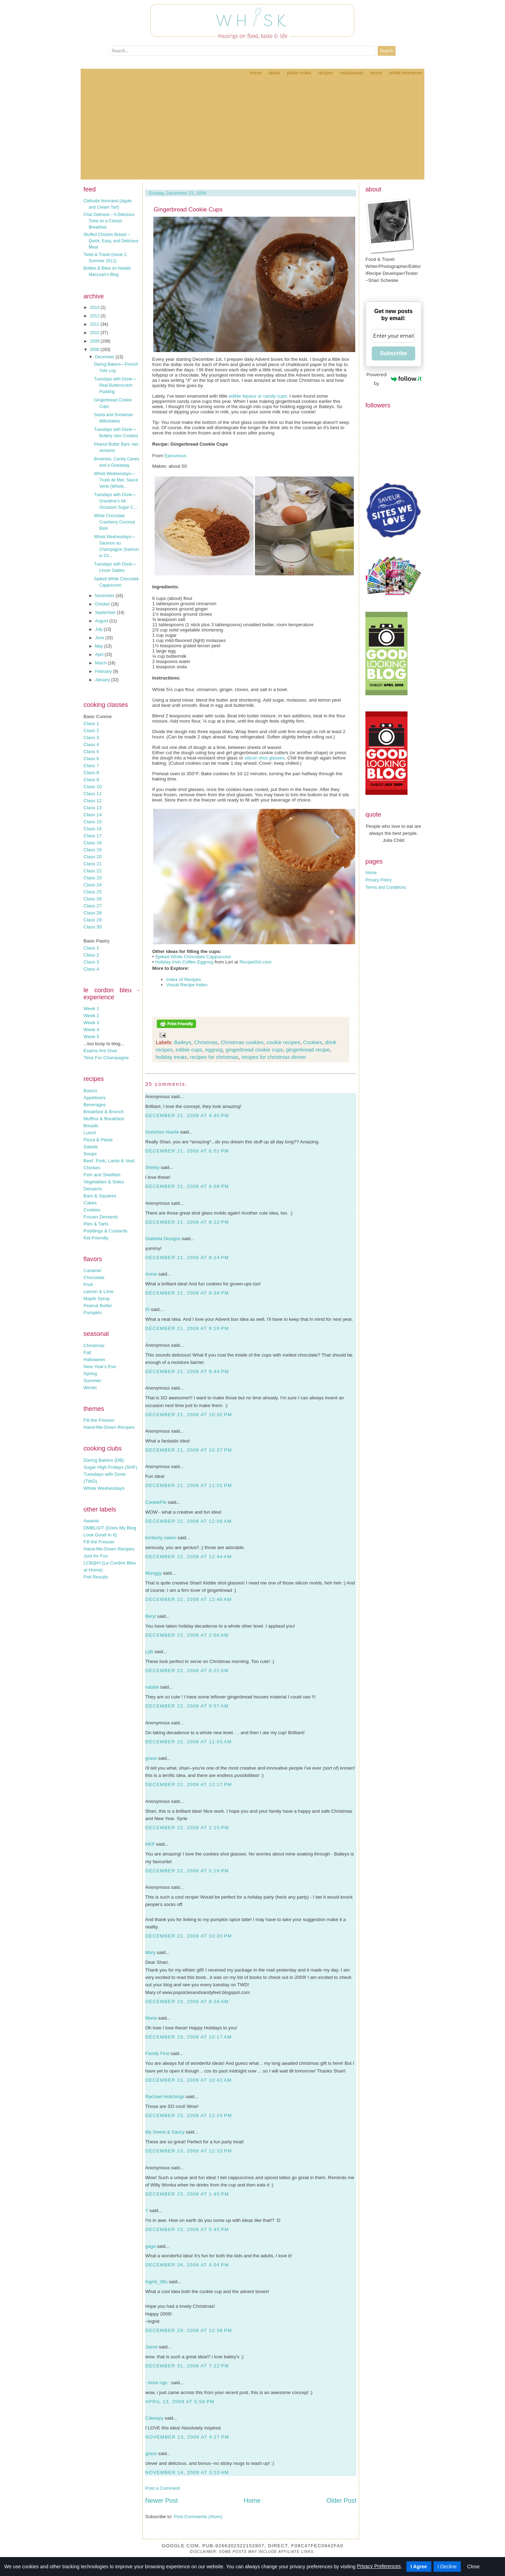 This screenshot has height=2576, width=505. What do you see at coordinates (100, 1216) in the screenshot?
I see `Frozen Desserts` at bounding box center [100, 1216].